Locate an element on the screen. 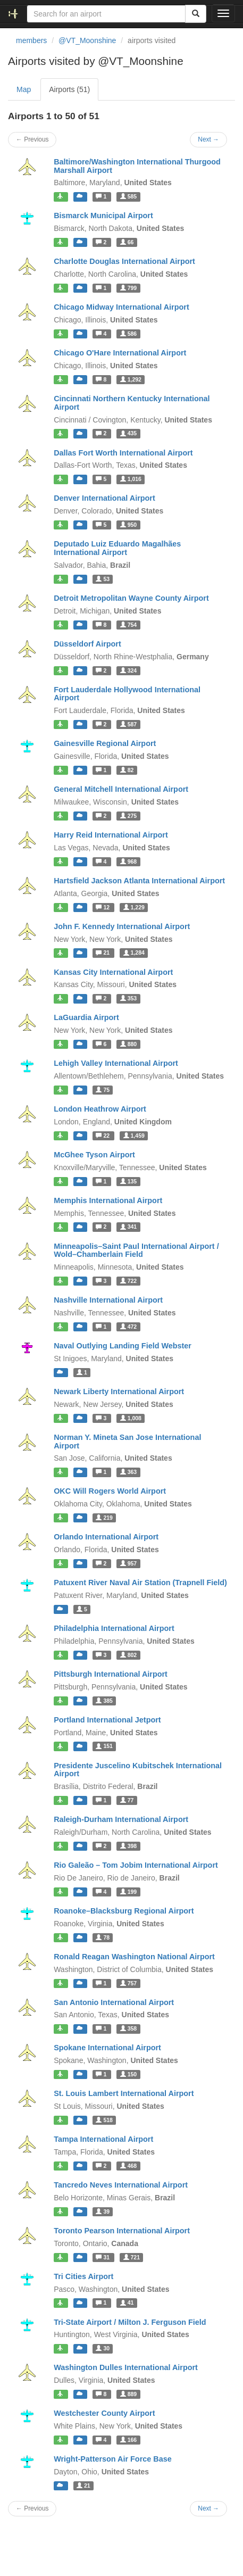  Roanoke–Blacksburg Regional Airport is located at coordinates (124, 1911).